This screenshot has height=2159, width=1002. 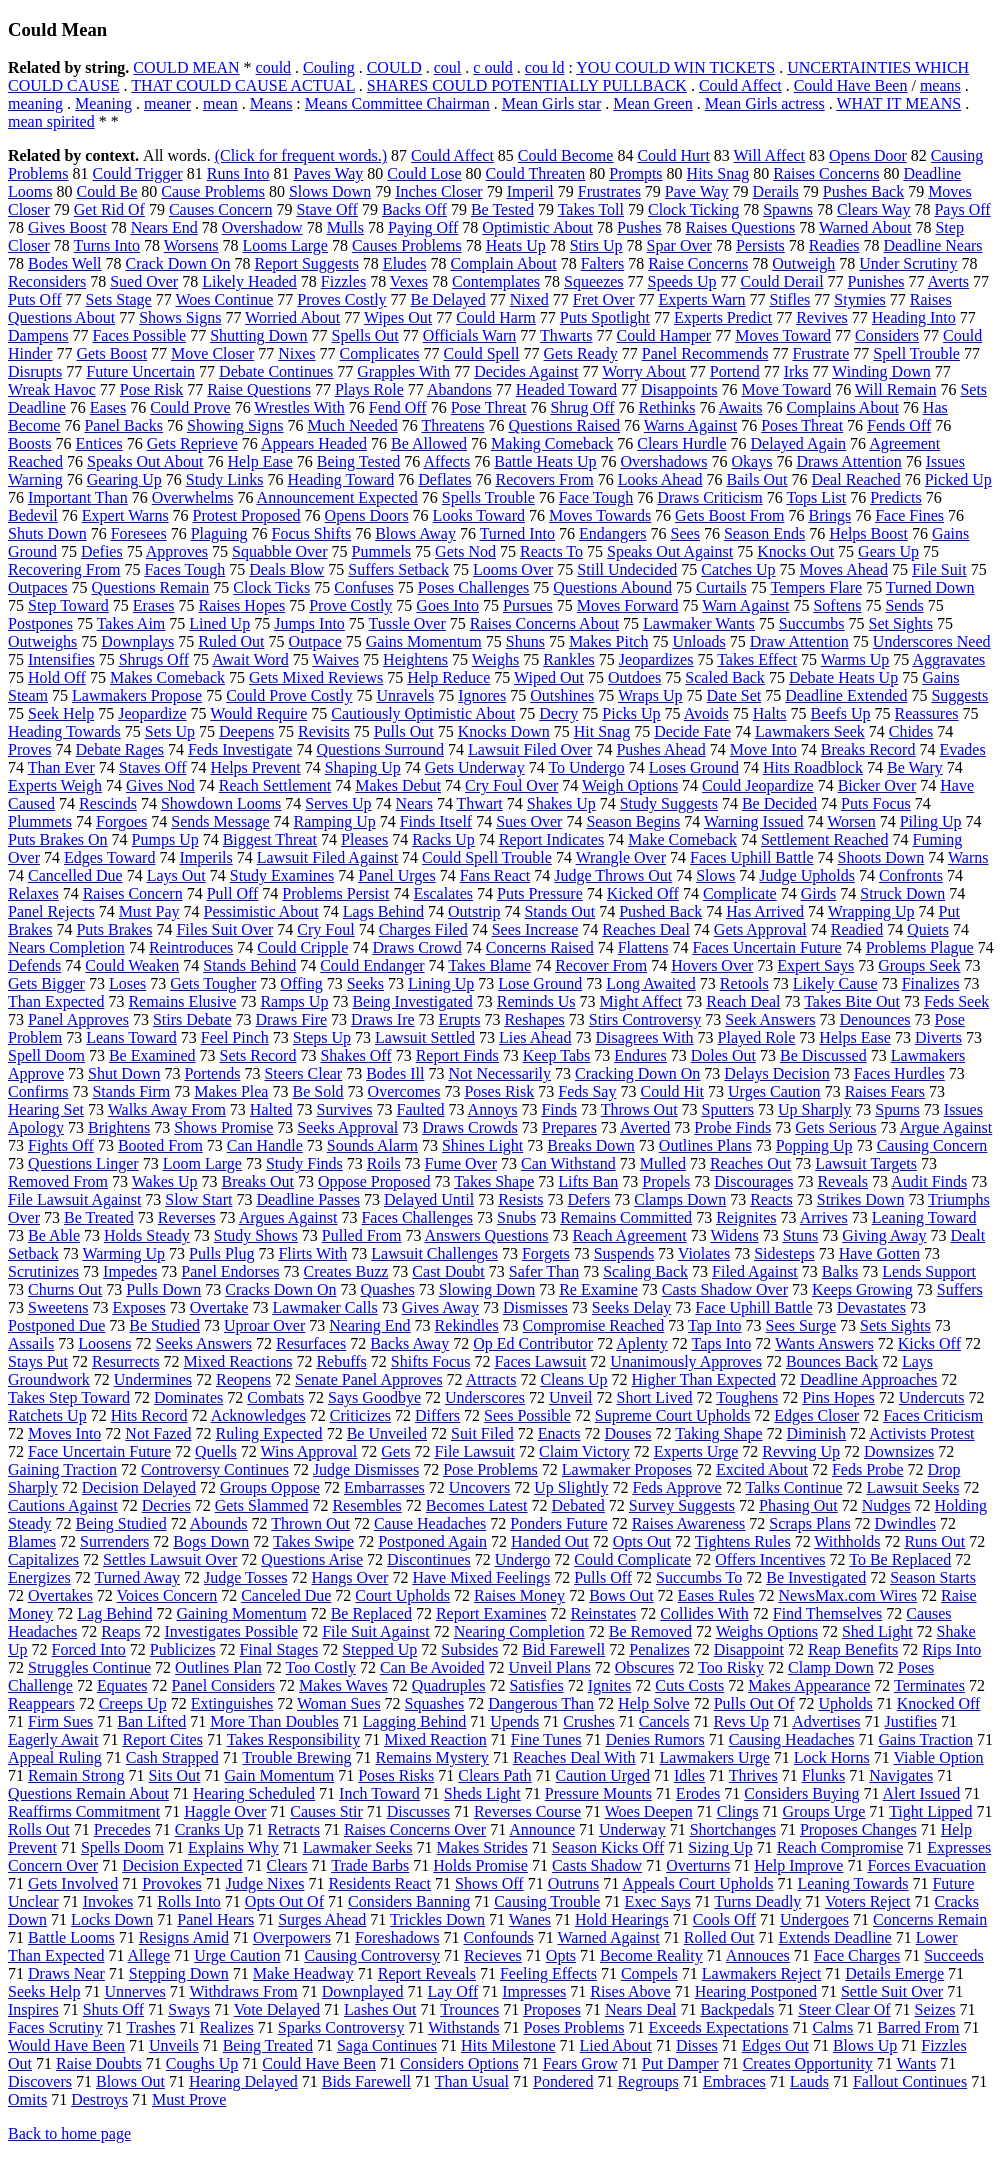 I want to click on Vexes, so click(x=409, y=281).